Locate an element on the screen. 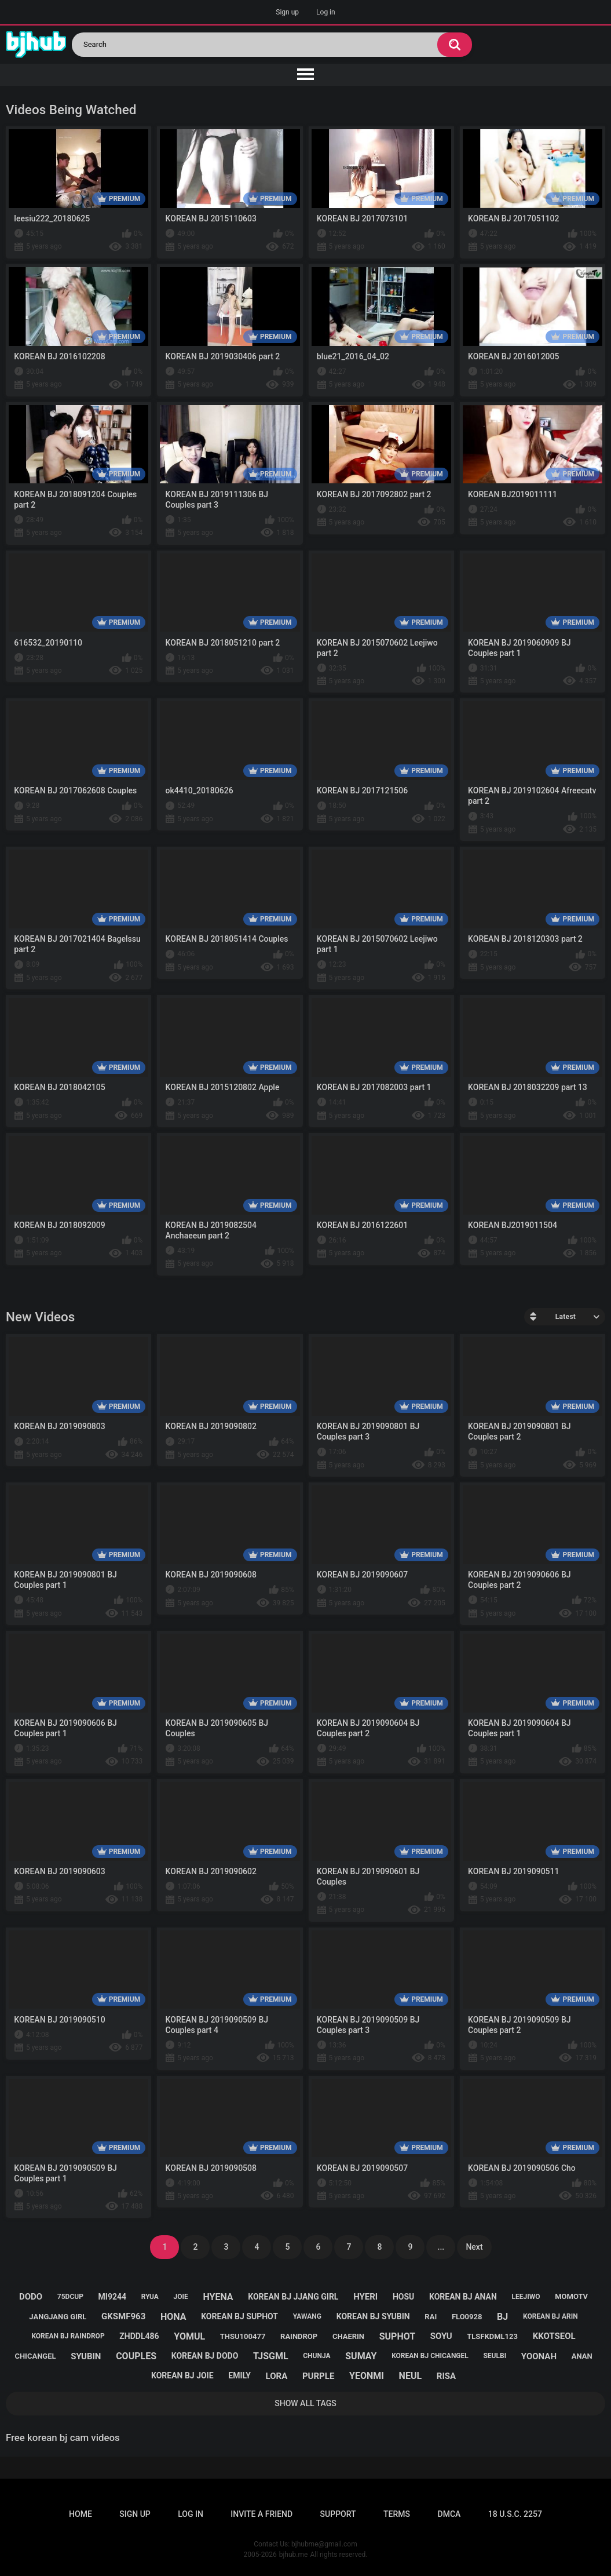  Log in is located at coordinates (325, 12).